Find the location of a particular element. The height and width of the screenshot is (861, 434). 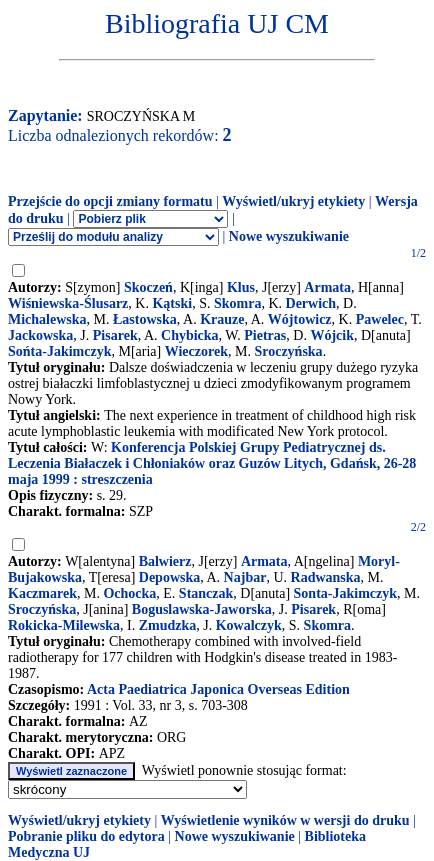

Pawelec is located at coordinates (380, 319).